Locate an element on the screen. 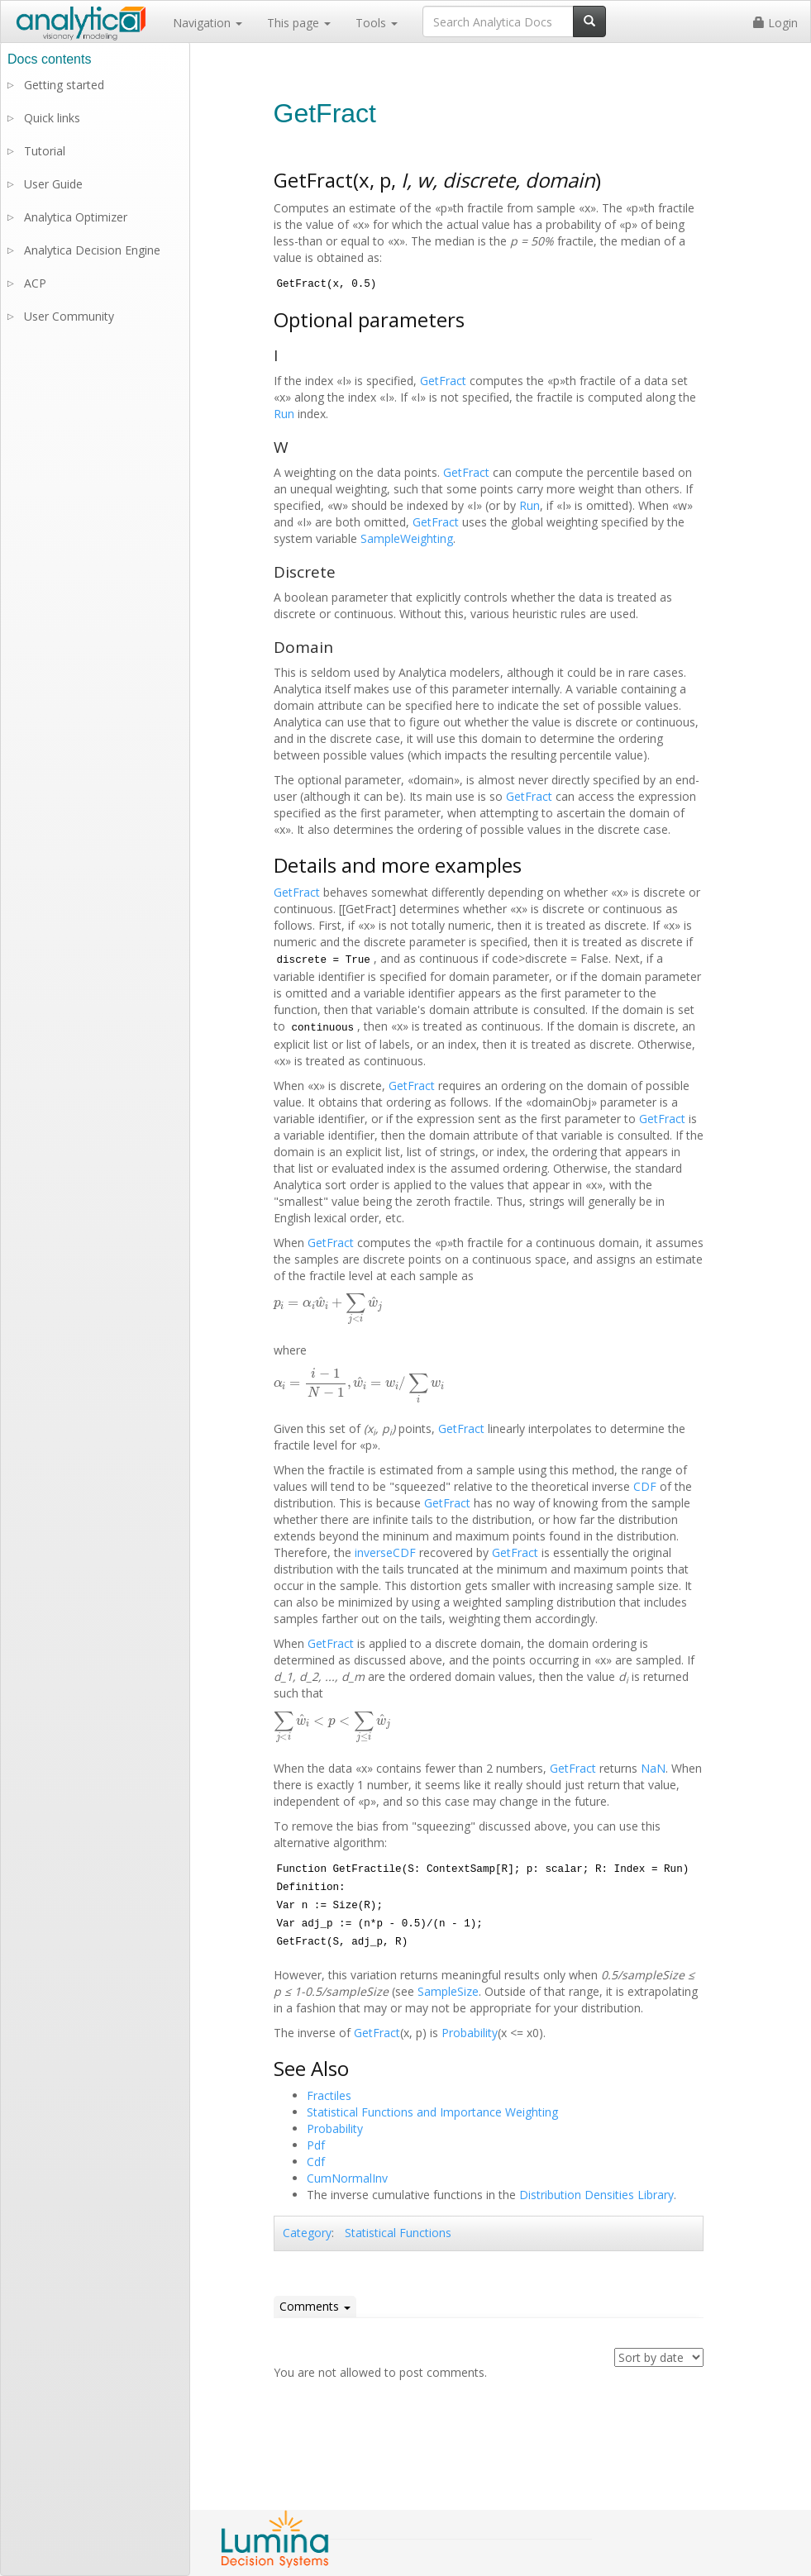 The height and width of the screenshot is (2576, 811). inverseCDF is located at coordinates (385, 1552).